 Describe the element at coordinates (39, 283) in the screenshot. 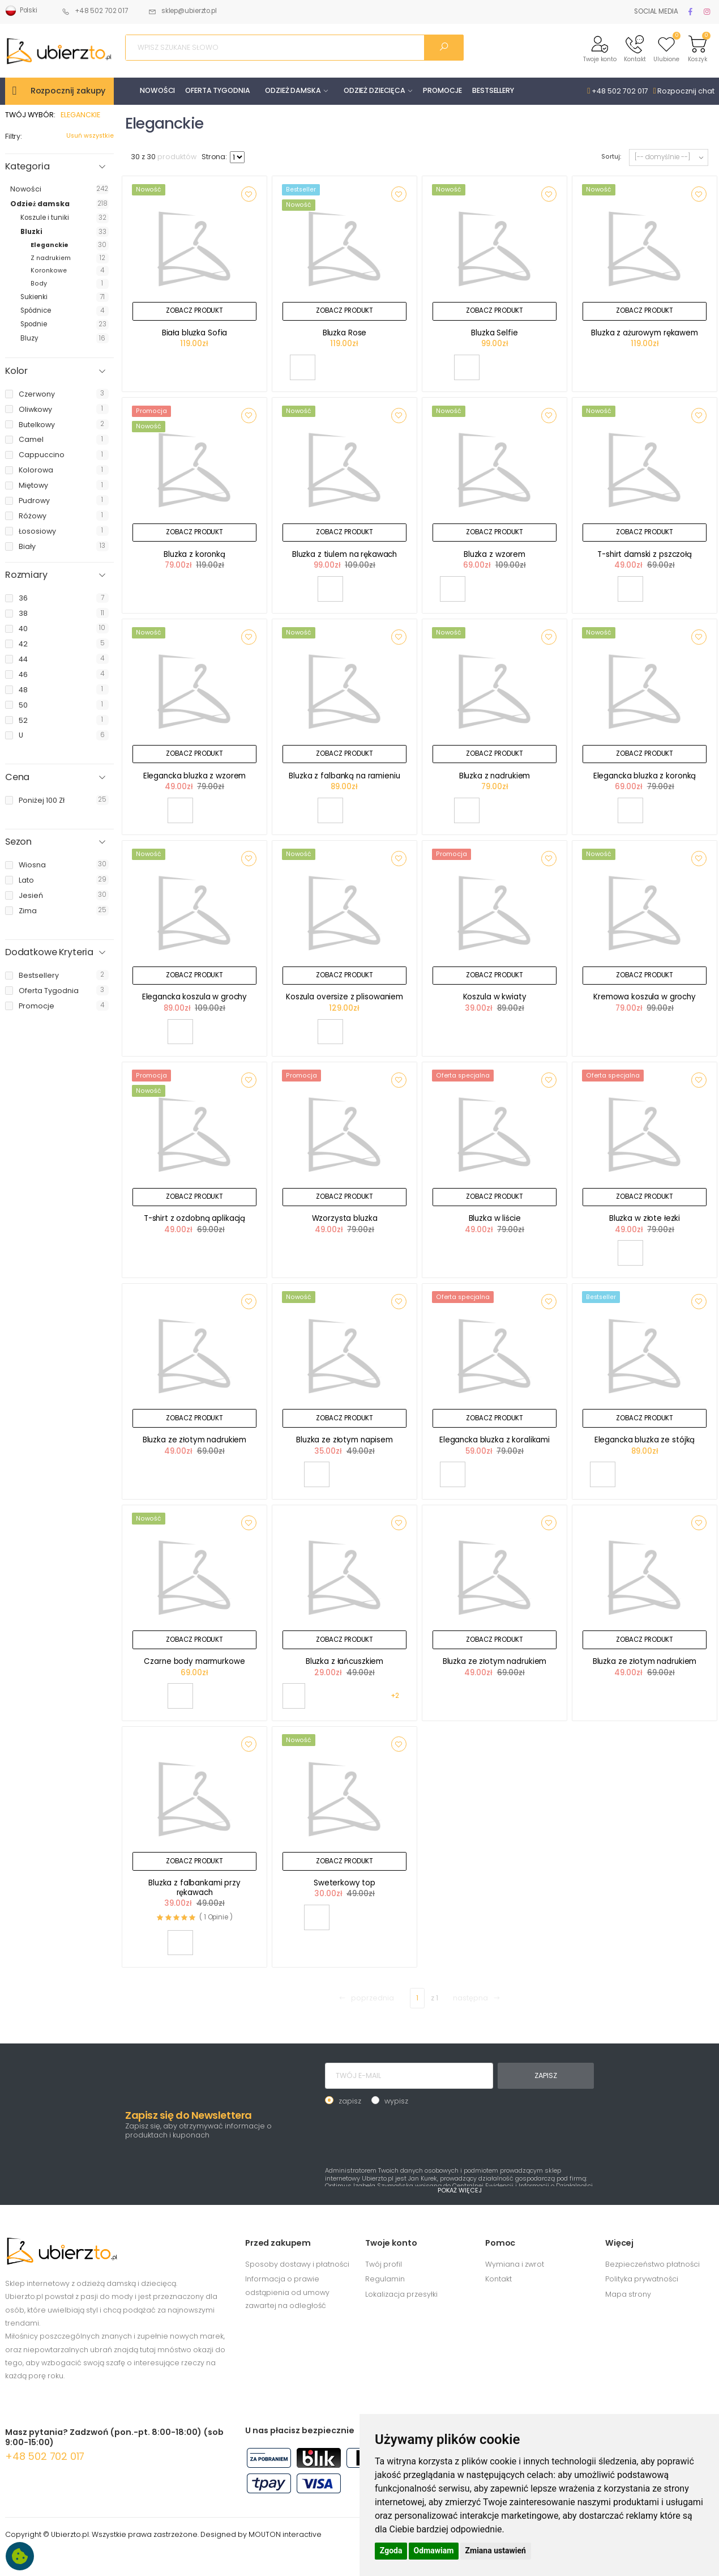

I see `Body` at that location.